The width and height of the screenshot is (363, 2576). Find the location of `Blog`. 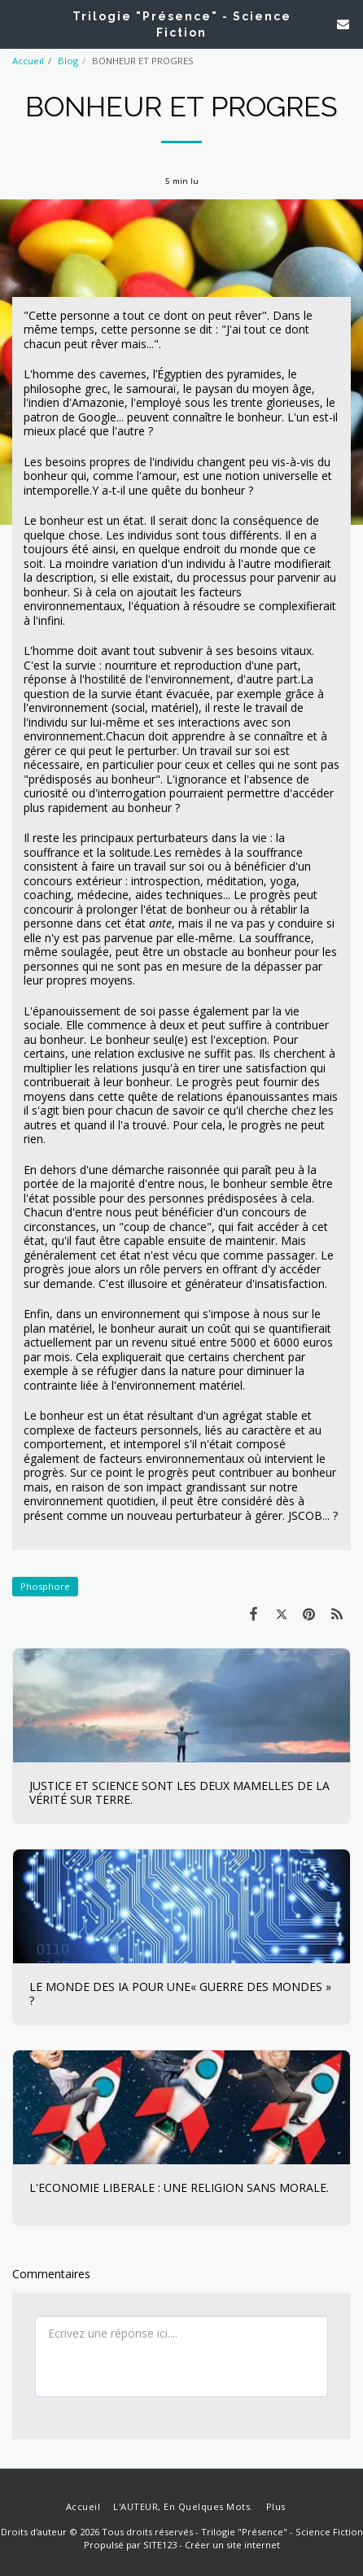

Blog is located at coordinates (68, 61).